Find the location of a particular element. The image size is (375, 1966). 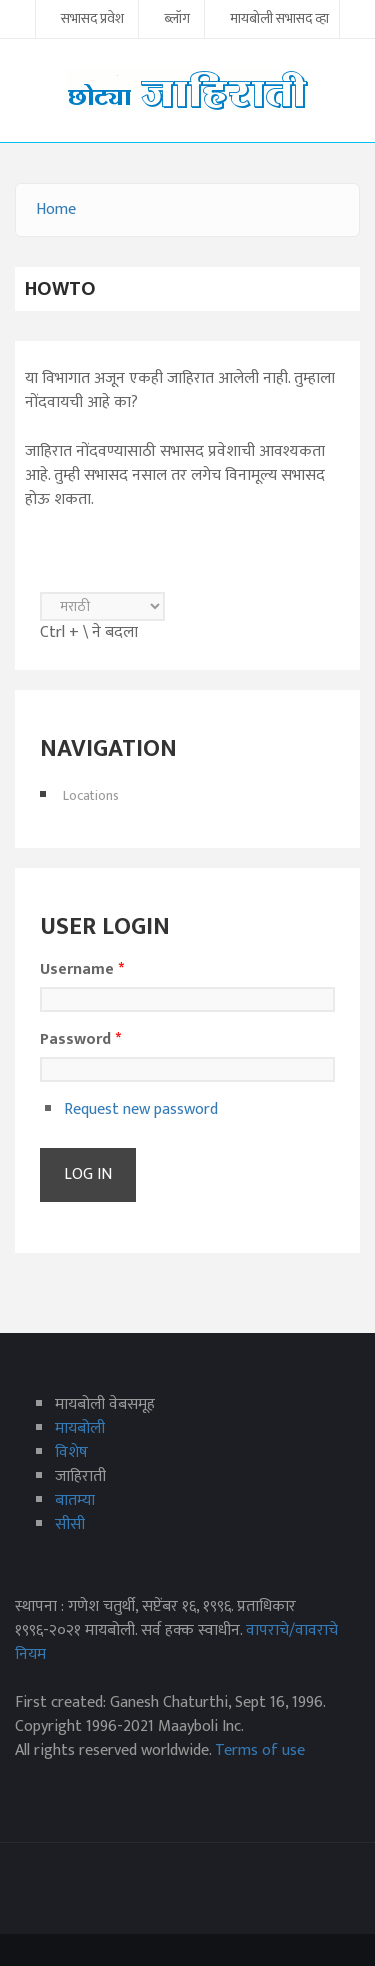

Home is located at coordinates (56, 209).